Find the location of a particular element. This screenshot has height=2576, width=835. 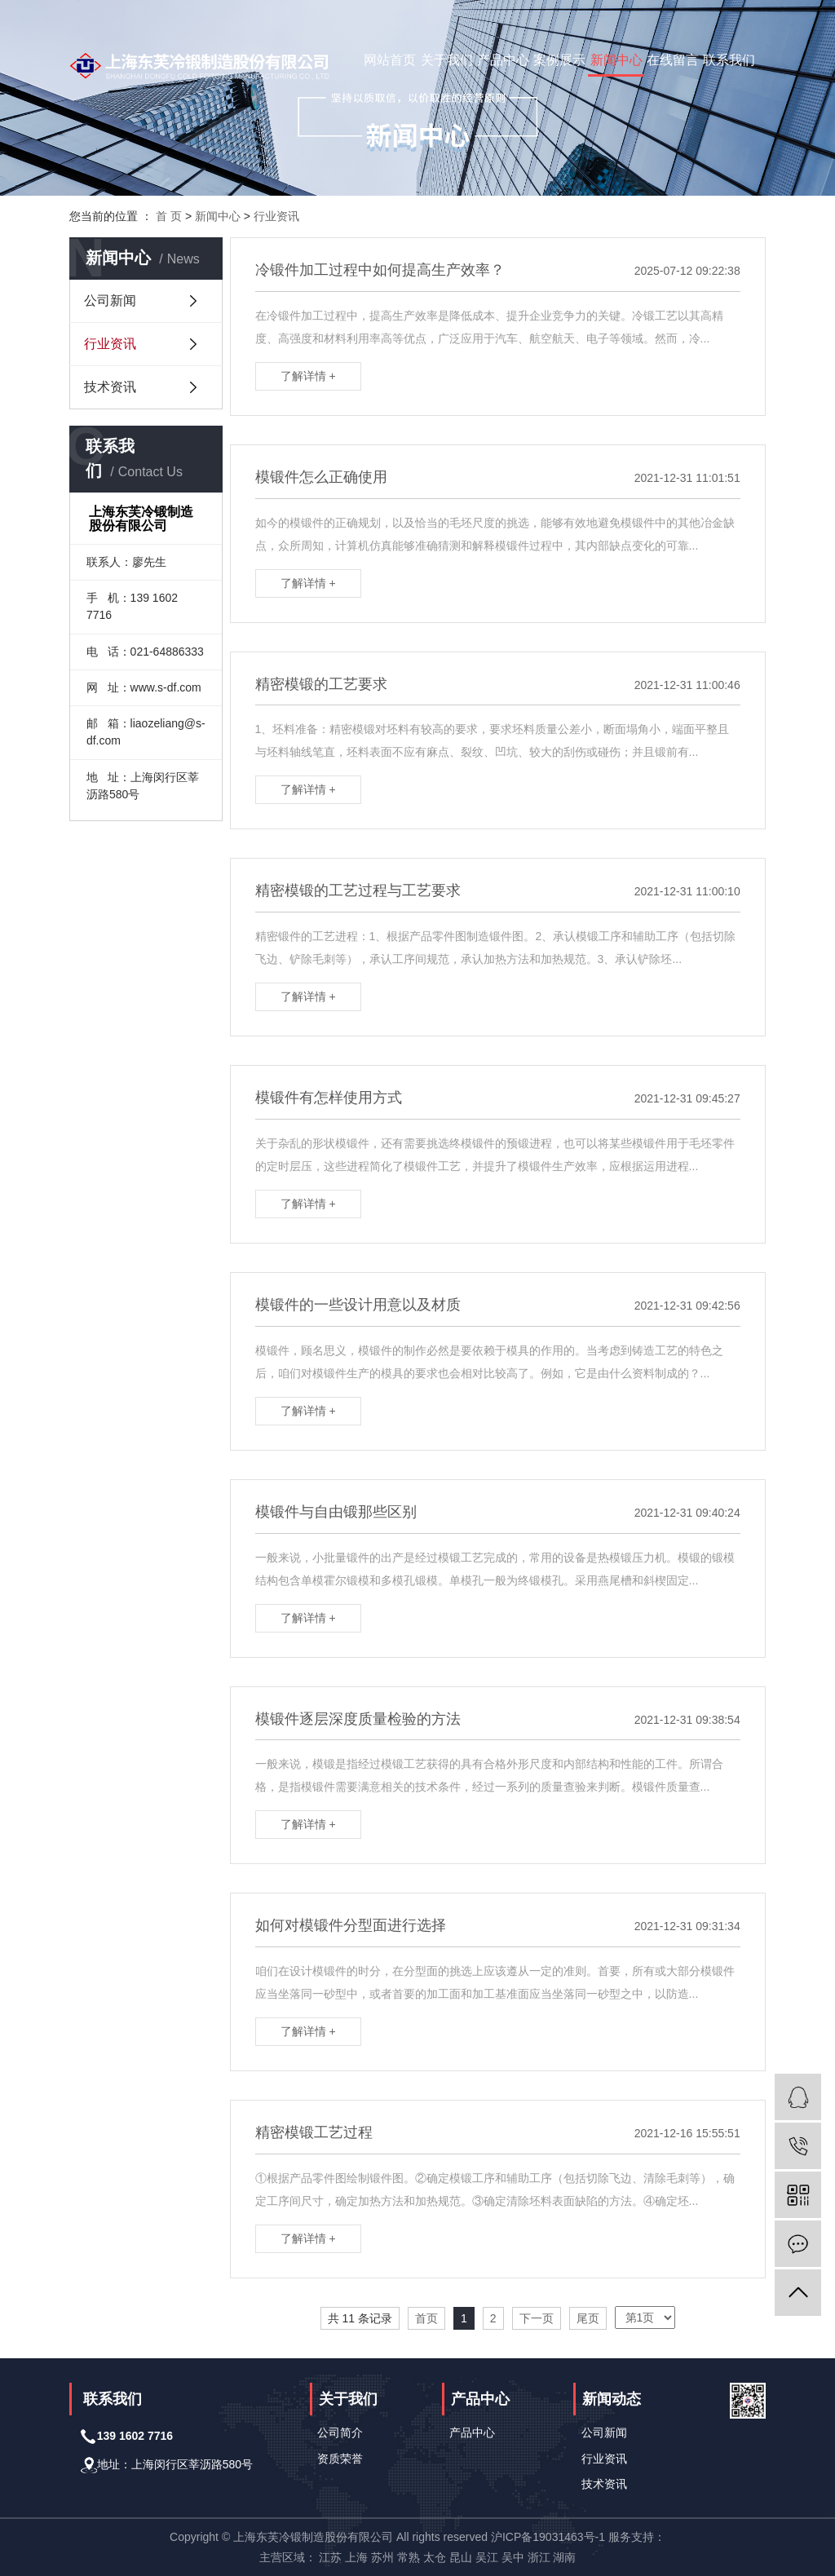

公司新闻 is located at coordinates (110, 300).